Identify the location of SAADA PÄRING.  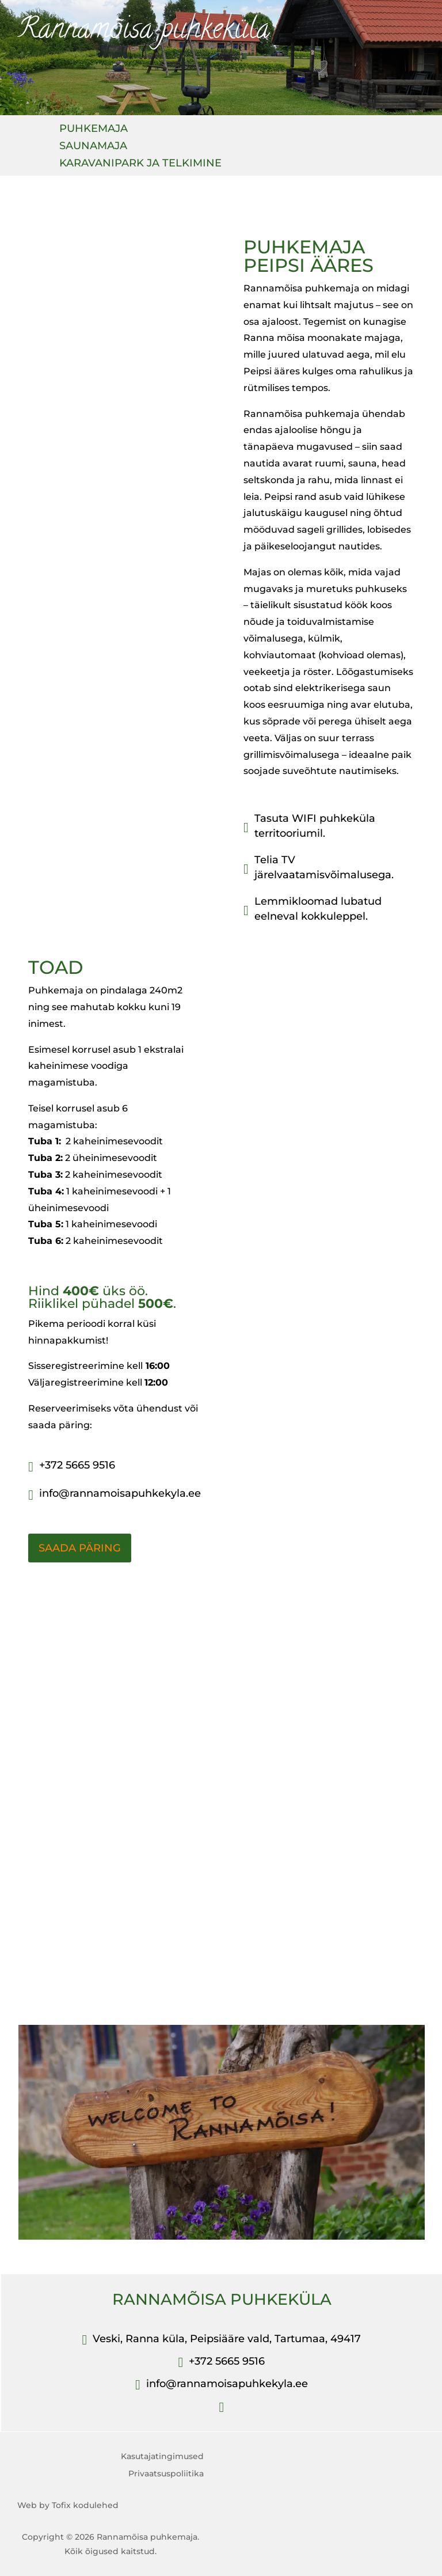
(80, 1548).